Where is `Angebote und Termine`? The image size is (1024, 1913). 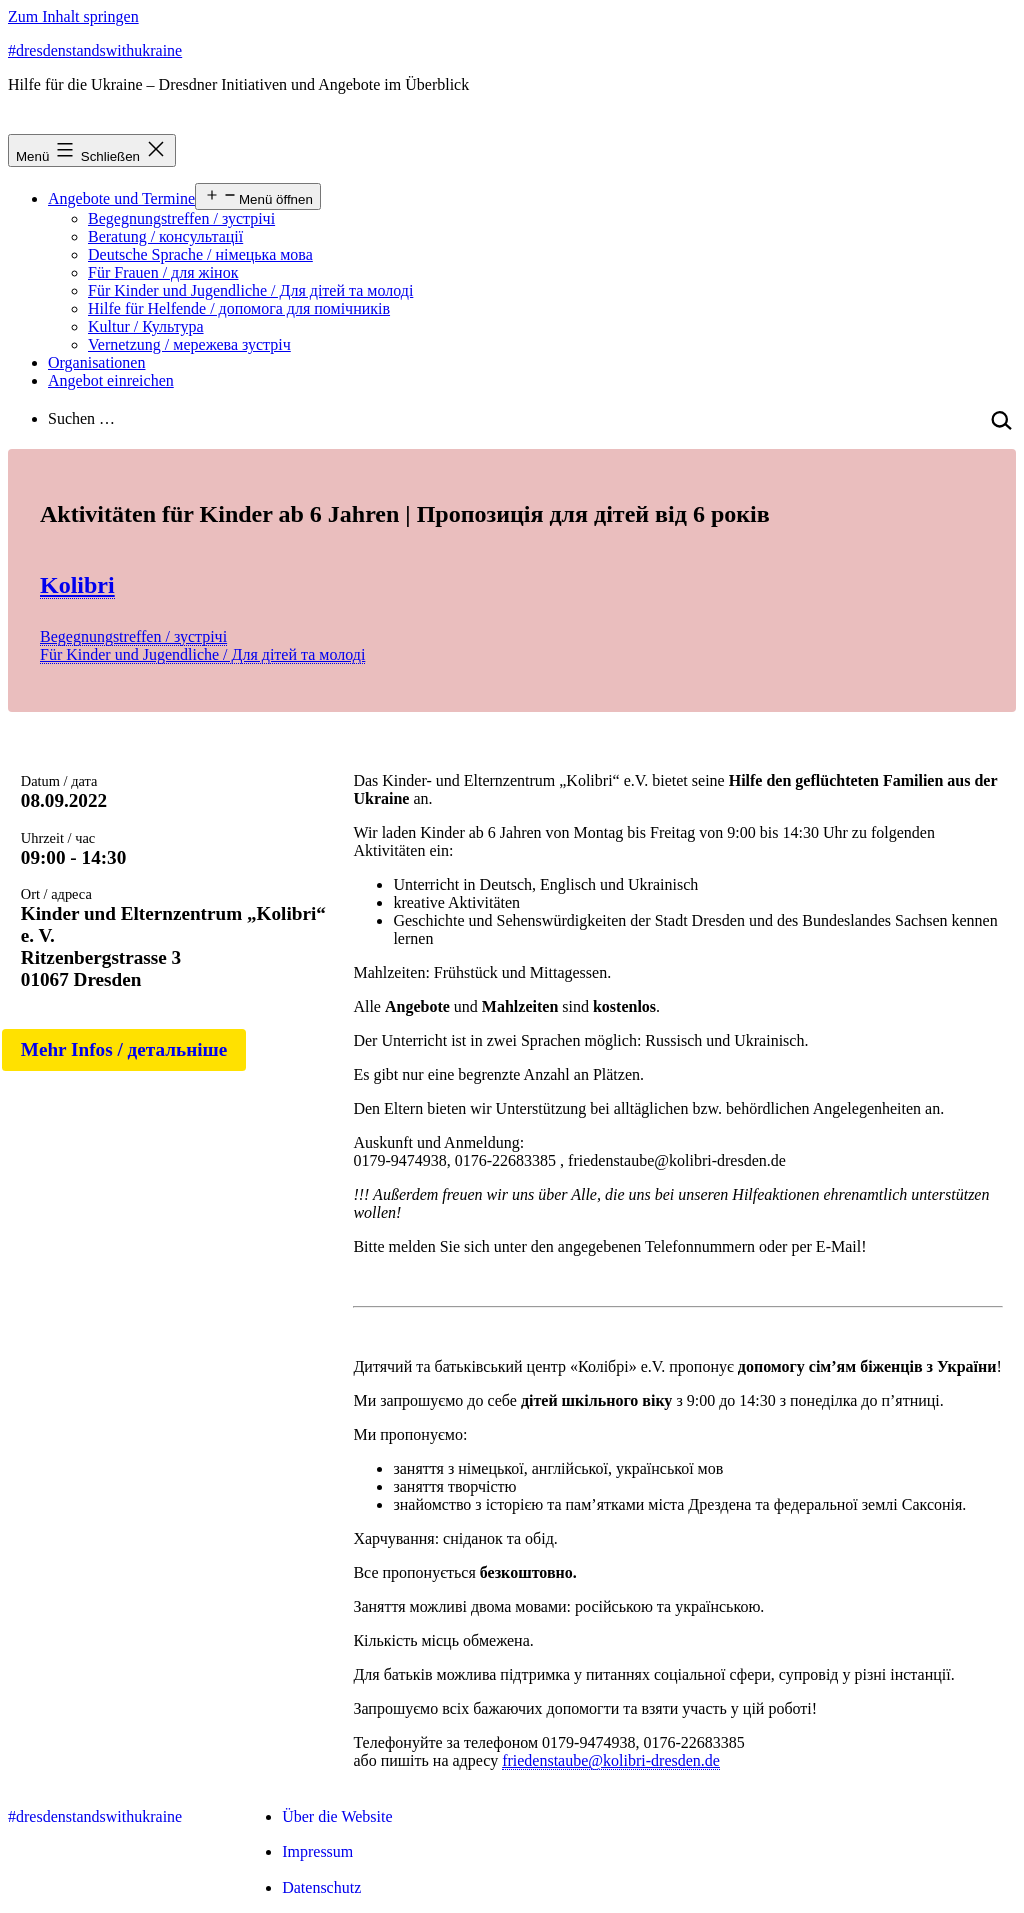
Angebote und Termine is located at coordinates (121, 198).